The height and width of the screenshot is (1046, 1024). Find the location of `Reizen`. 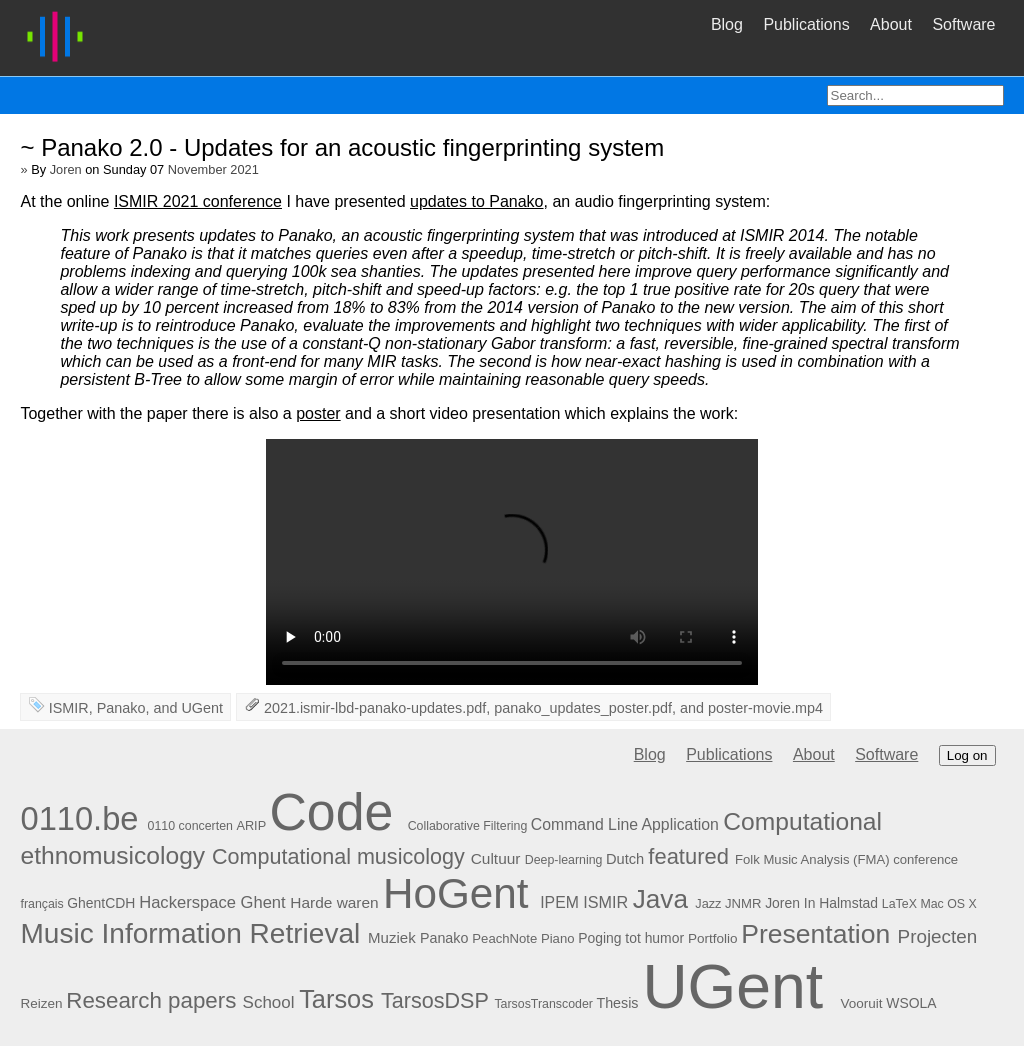

Reizen is located at coordinates (41, 1003).